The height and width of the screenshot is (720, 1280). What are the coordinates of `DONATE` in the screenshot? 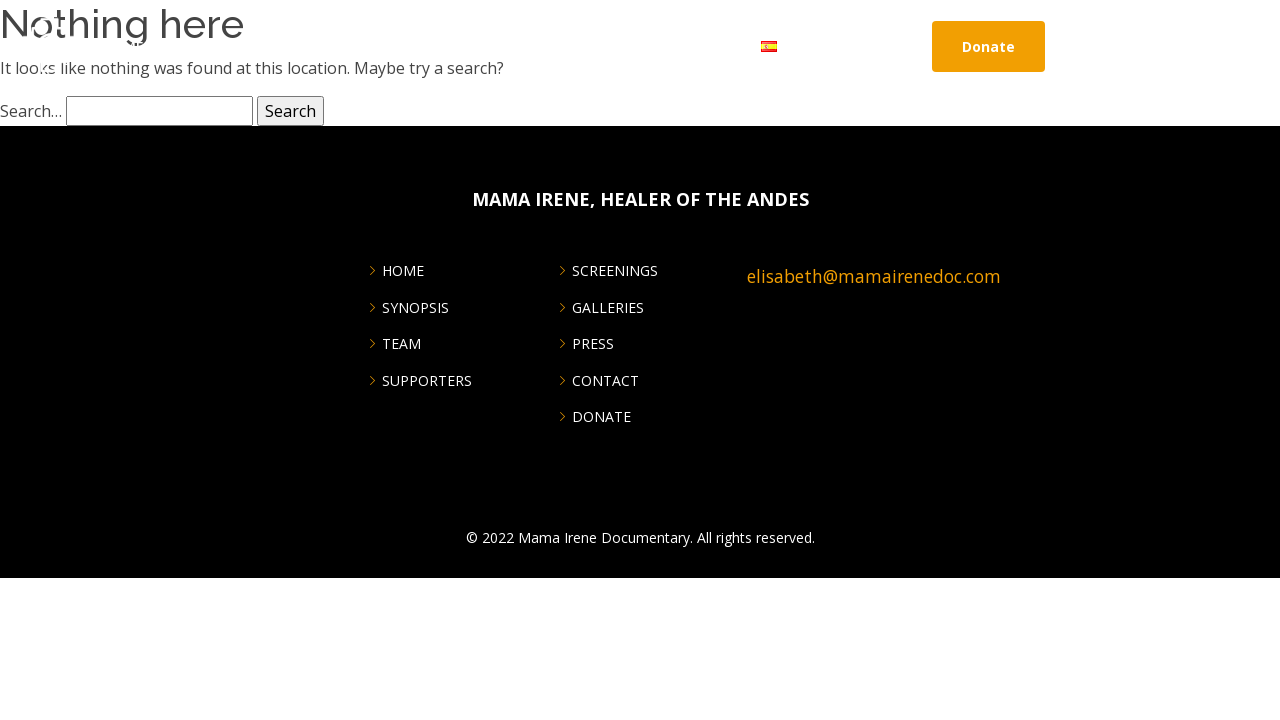 It's located at (601, 417).